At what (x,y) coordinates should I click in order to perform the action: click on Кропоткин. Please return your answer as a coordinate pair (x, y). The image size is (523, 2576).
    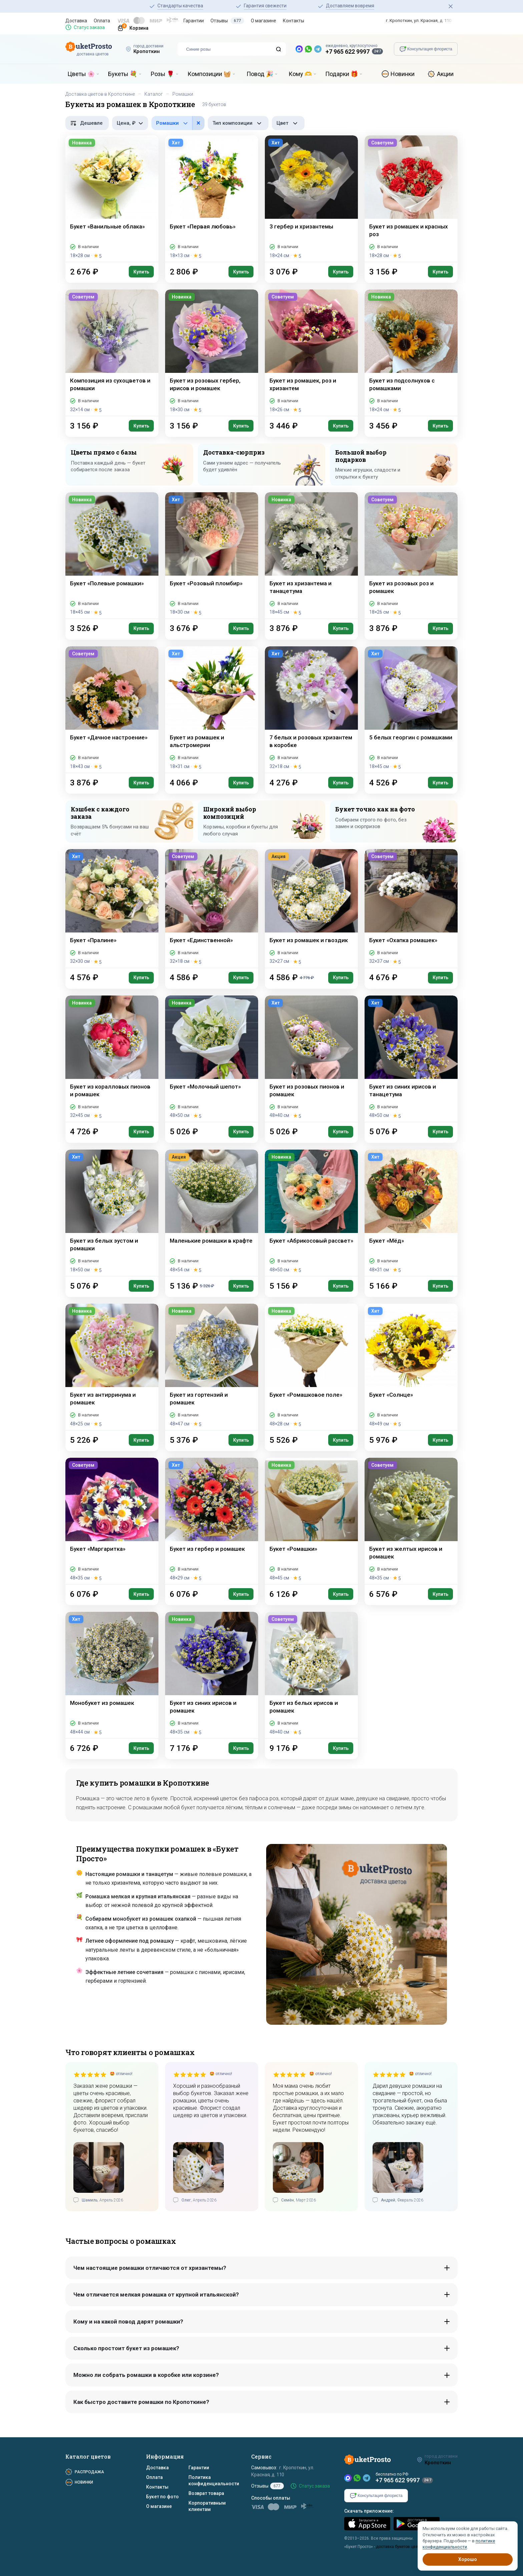
    Looking at the image, I should click on (146, 51).